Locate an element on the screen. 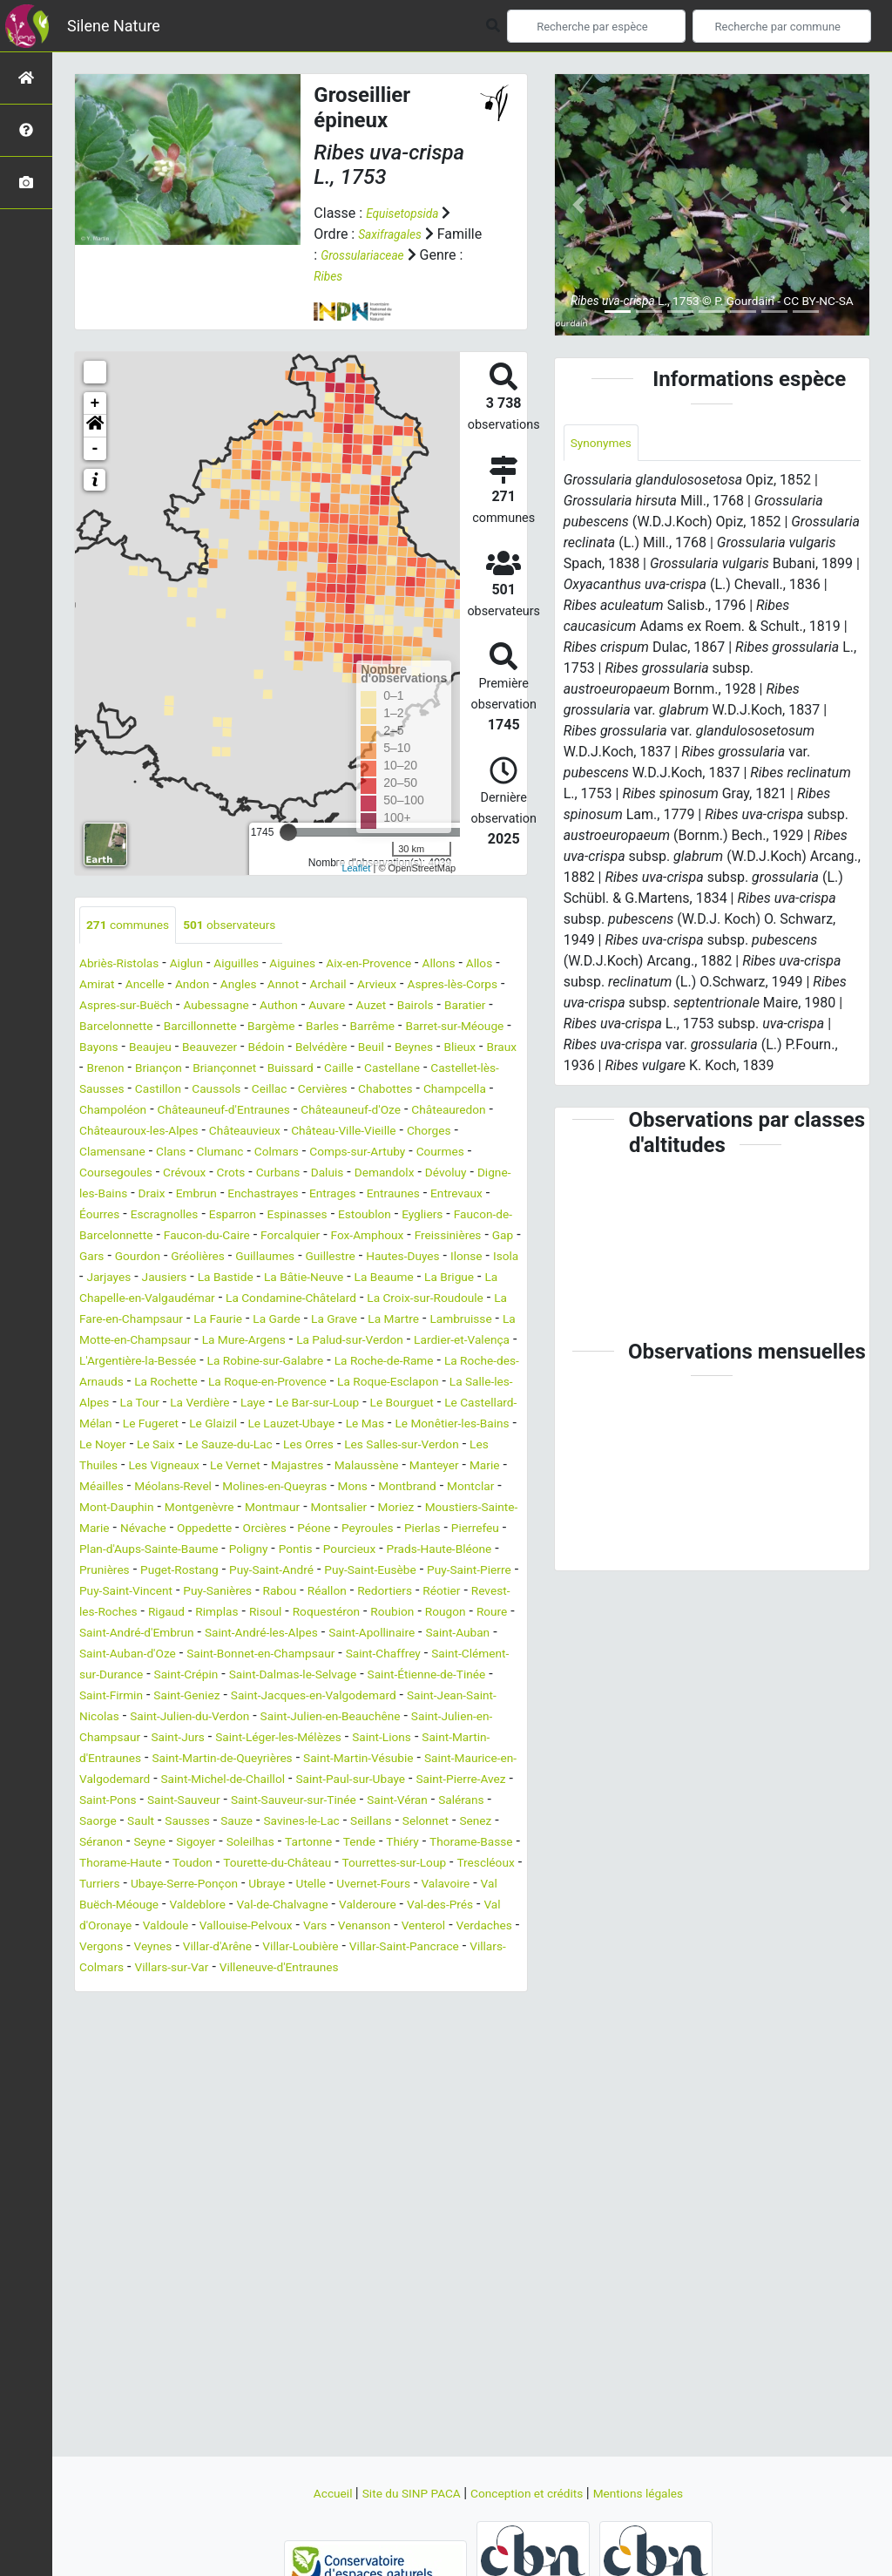  Méailles is located at coordinates (105, 1571).